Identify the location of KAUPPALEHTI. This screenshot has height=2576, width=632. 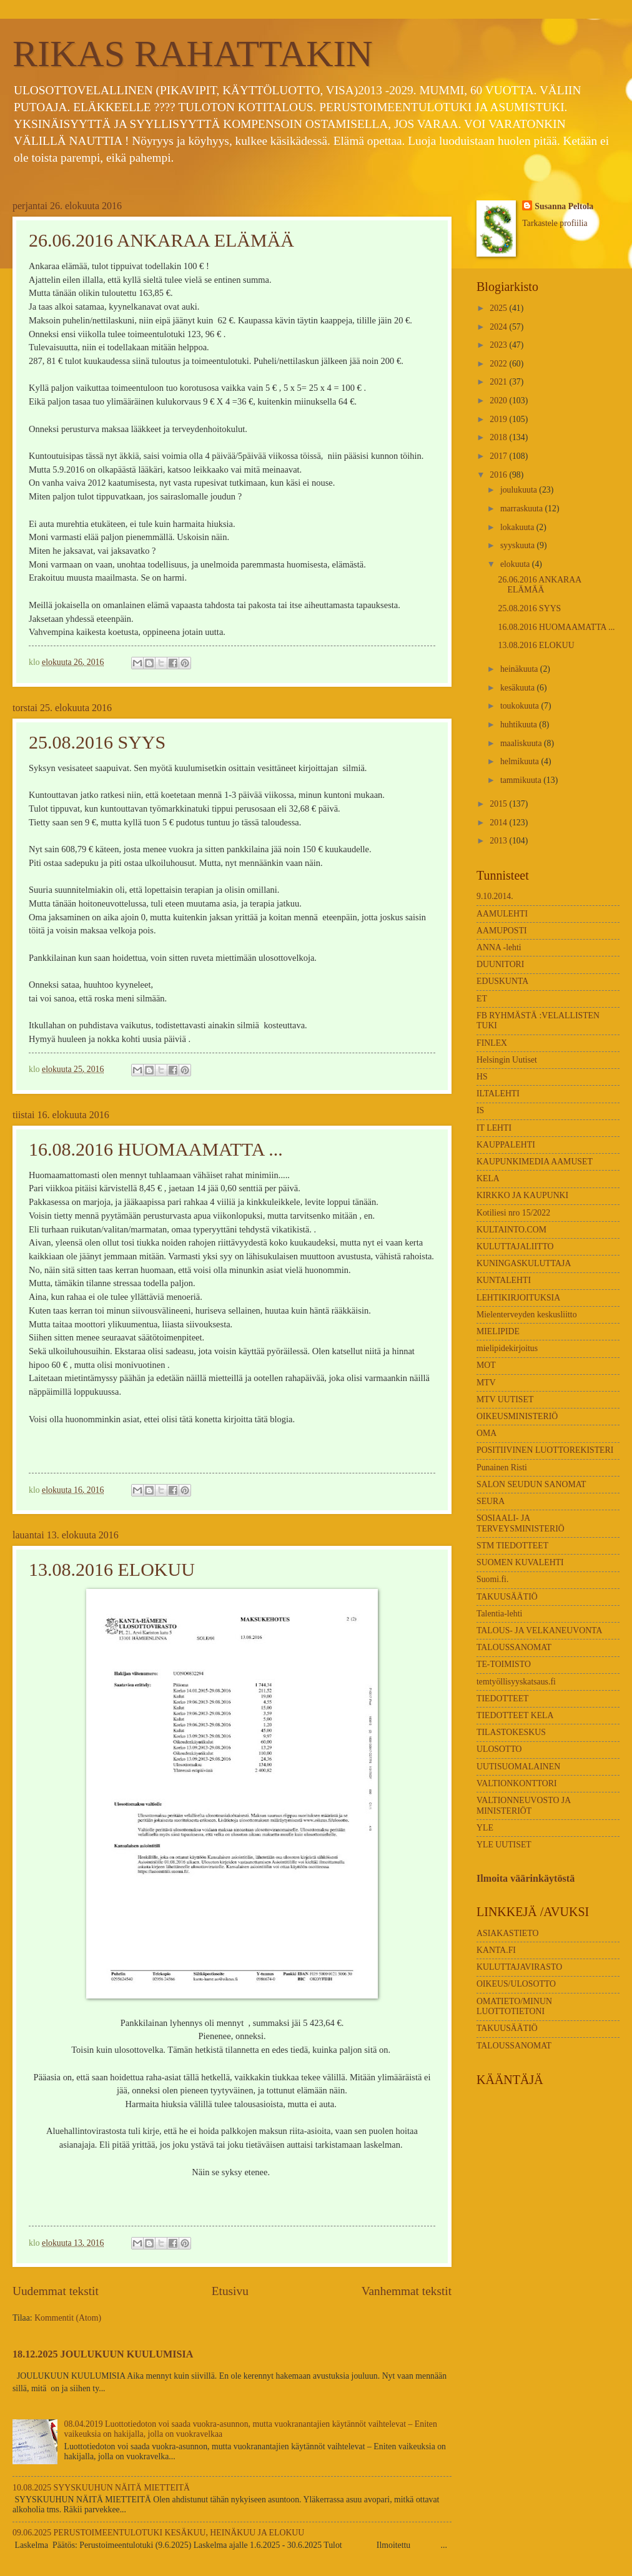
(505, 1144).